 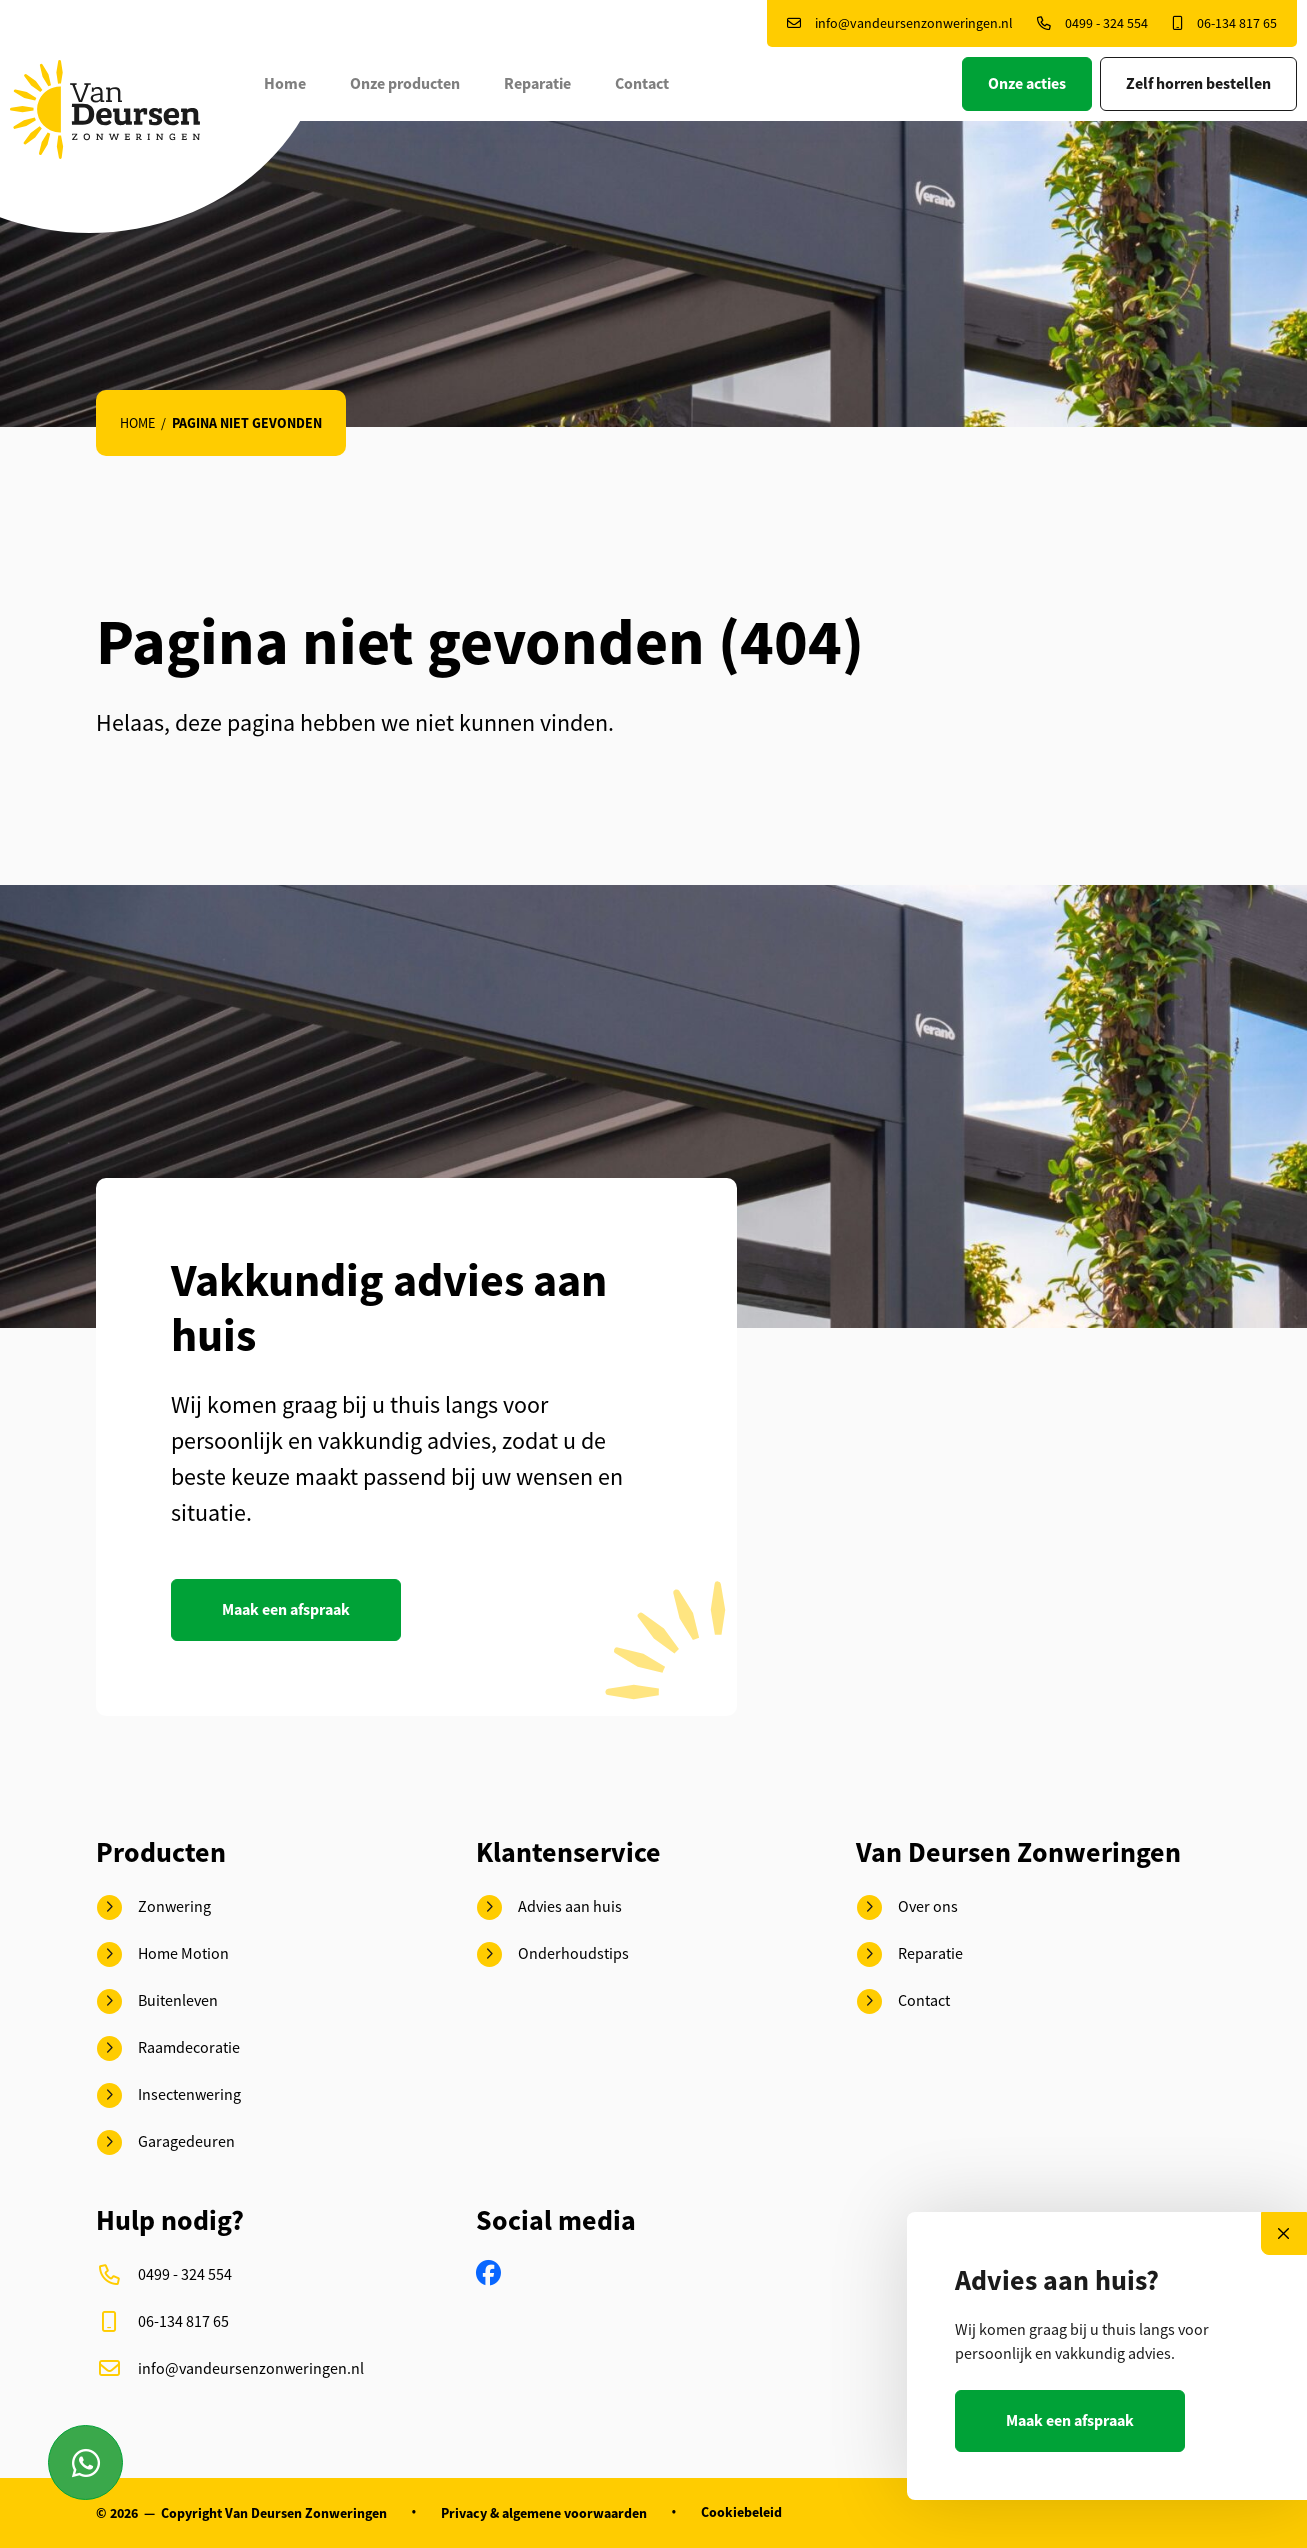 What do you see at coordinates (1092, 23) in the screenshot?
I see `0499 - 324 554` at bounding box center [1092, 23].